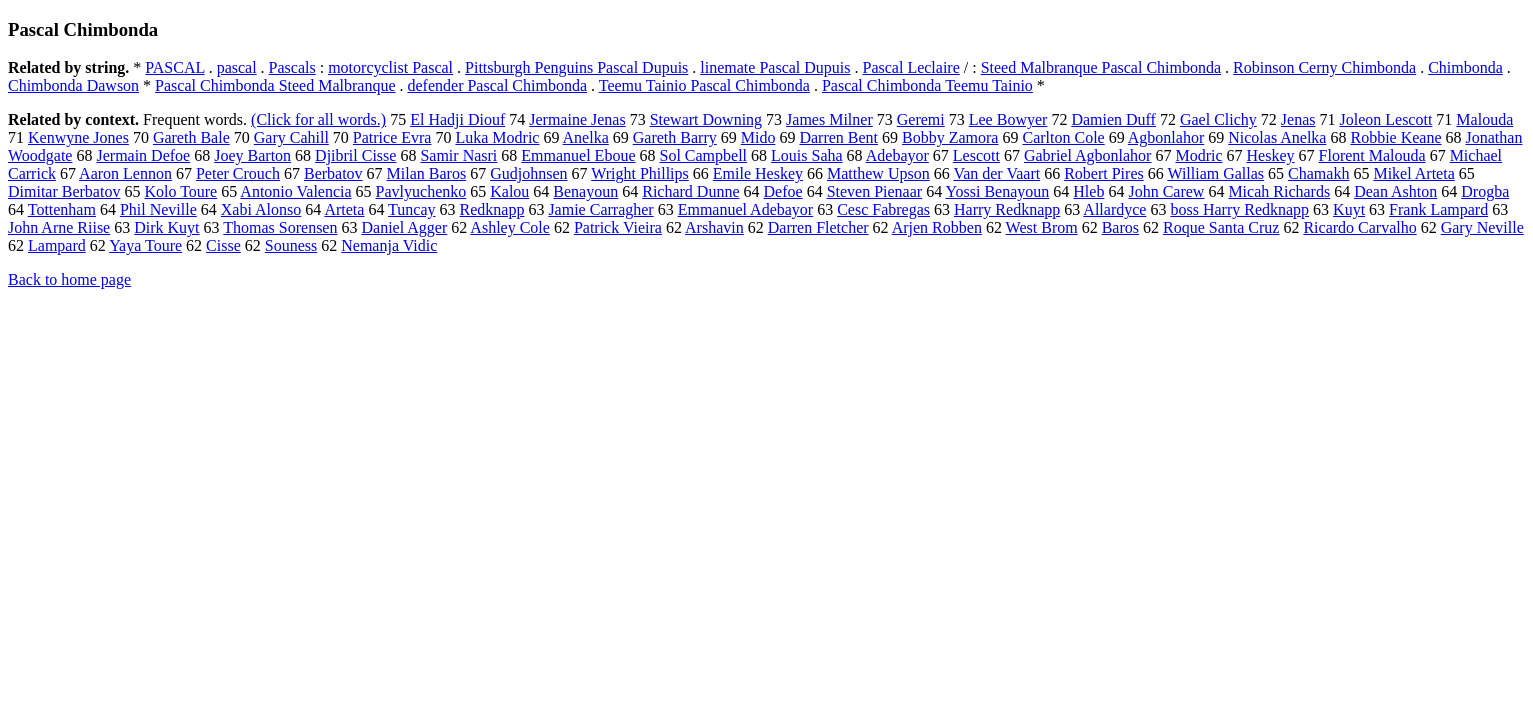 The image size is (1533, 720). Describe the element at coordinates (1279, 191) in the screenshot. I see `Micah Richards` at that location.